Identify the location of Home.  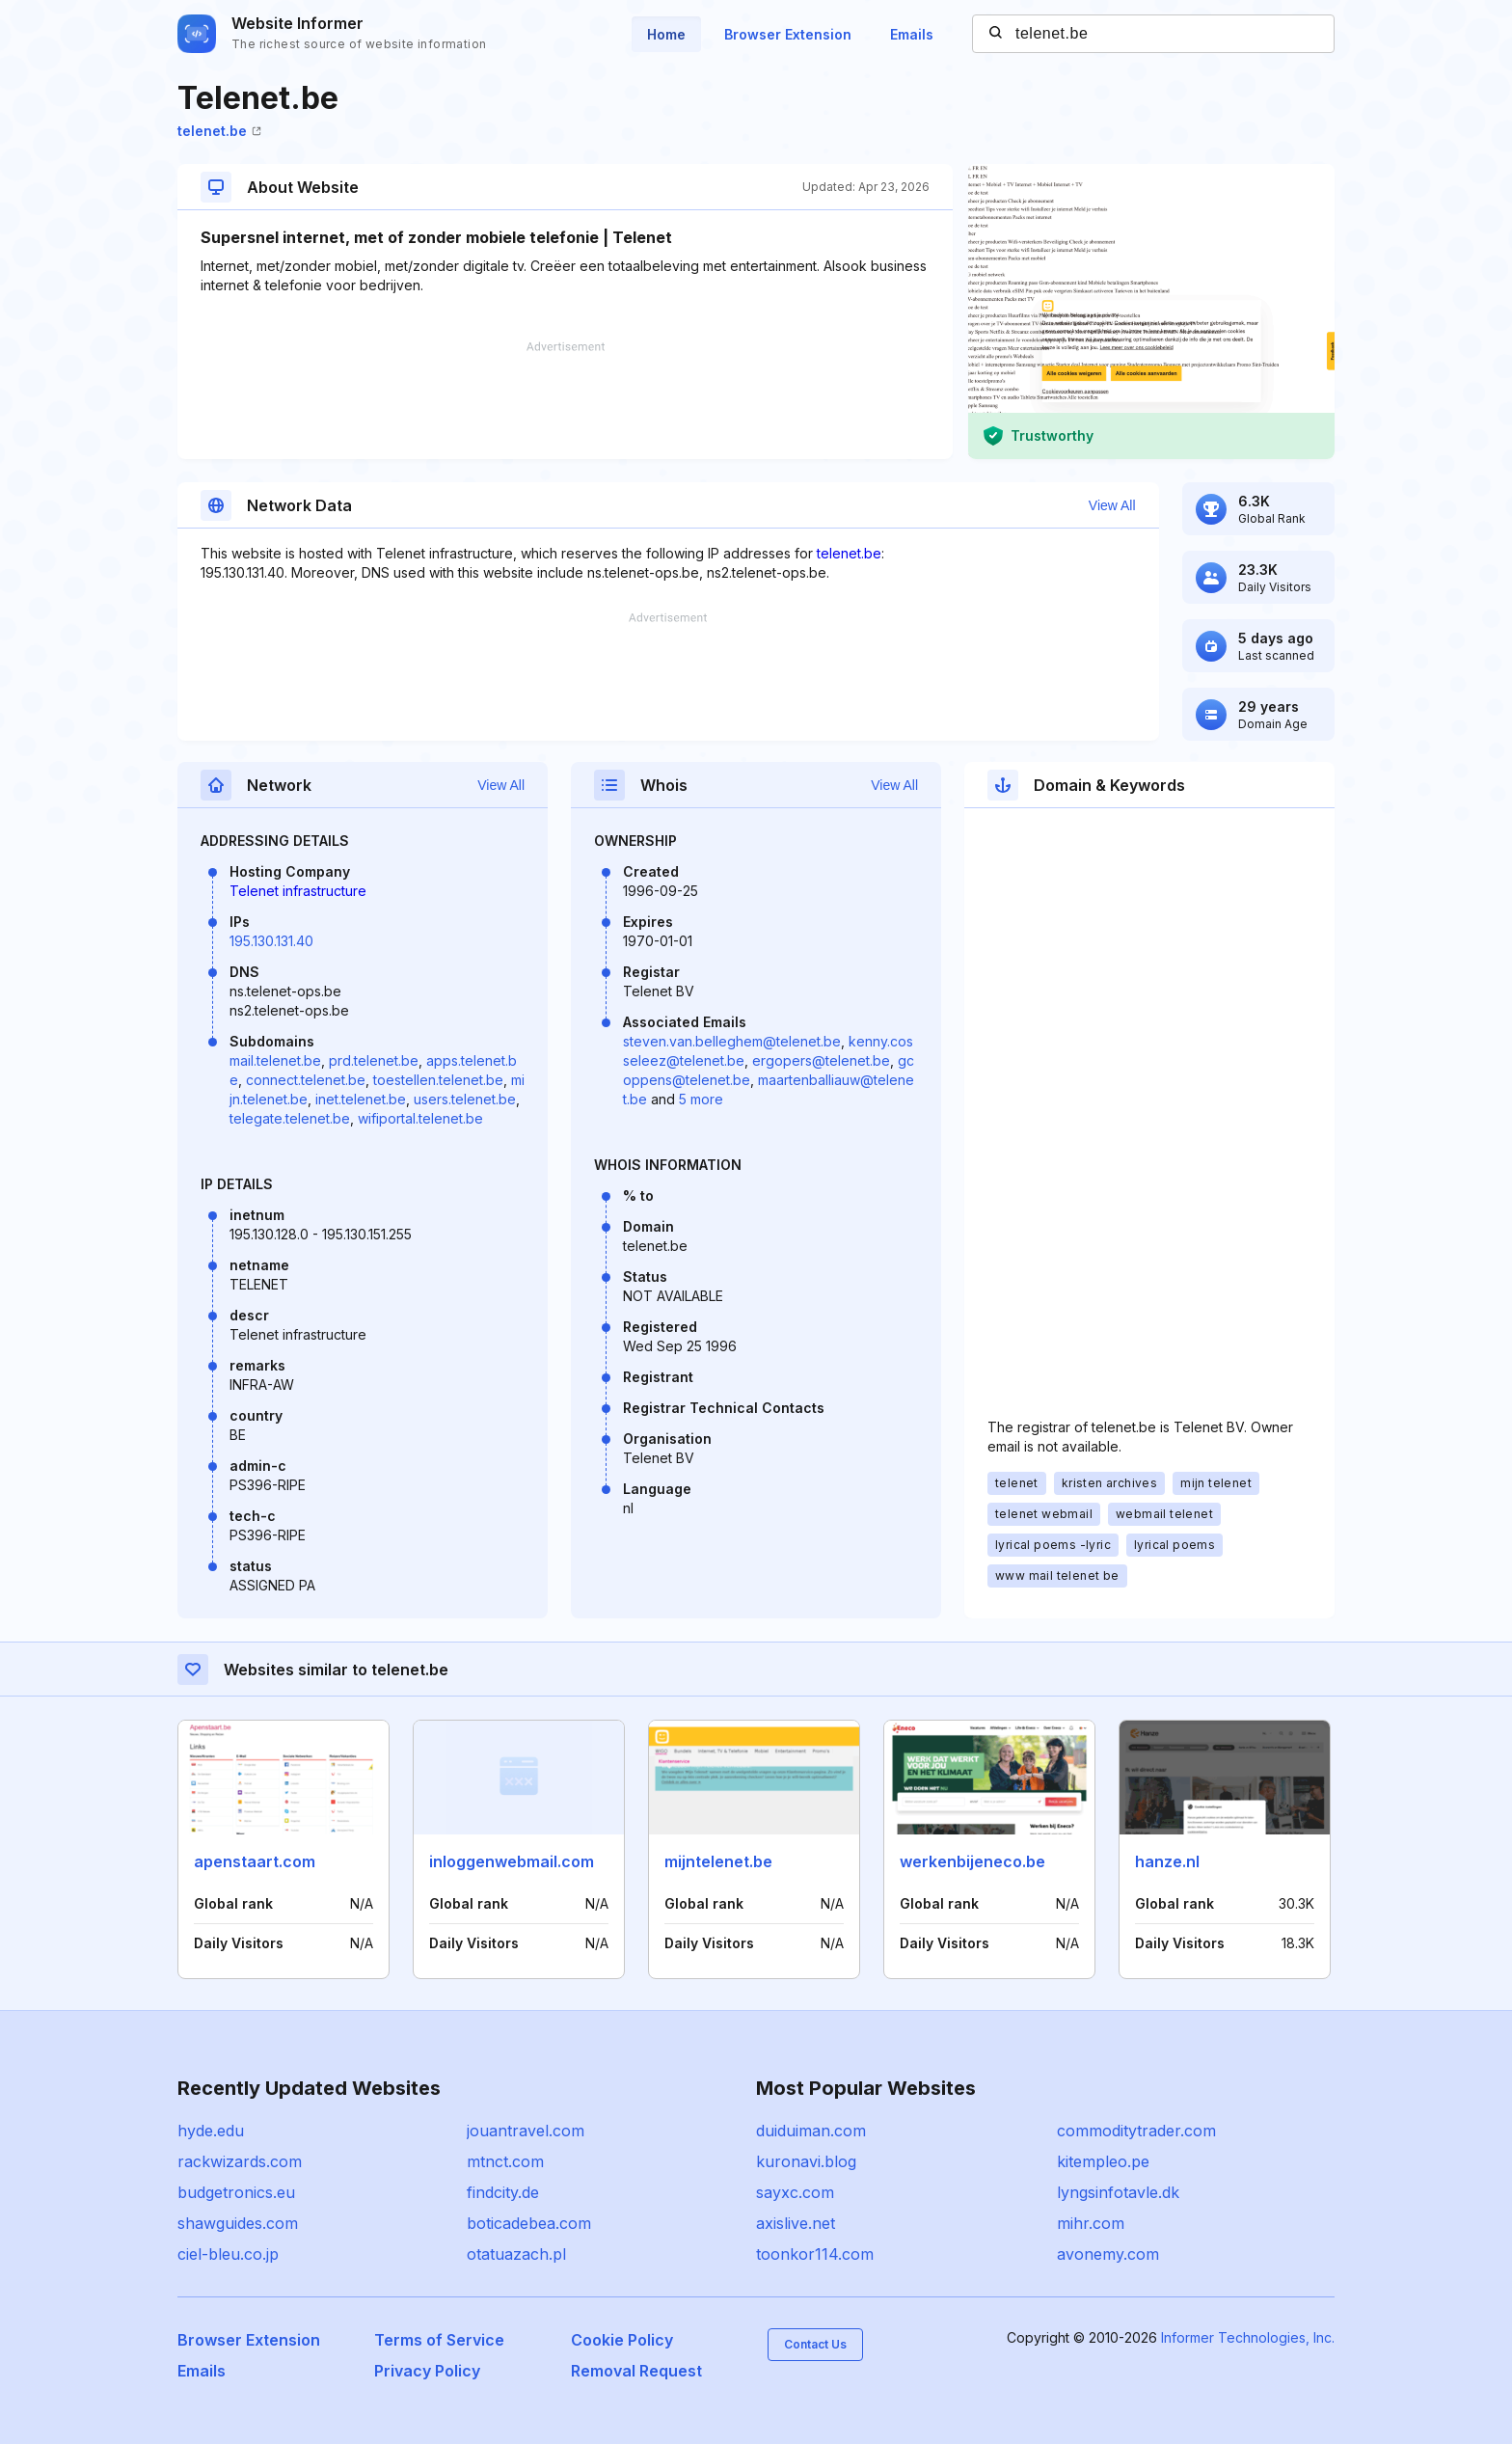
(666, 34).